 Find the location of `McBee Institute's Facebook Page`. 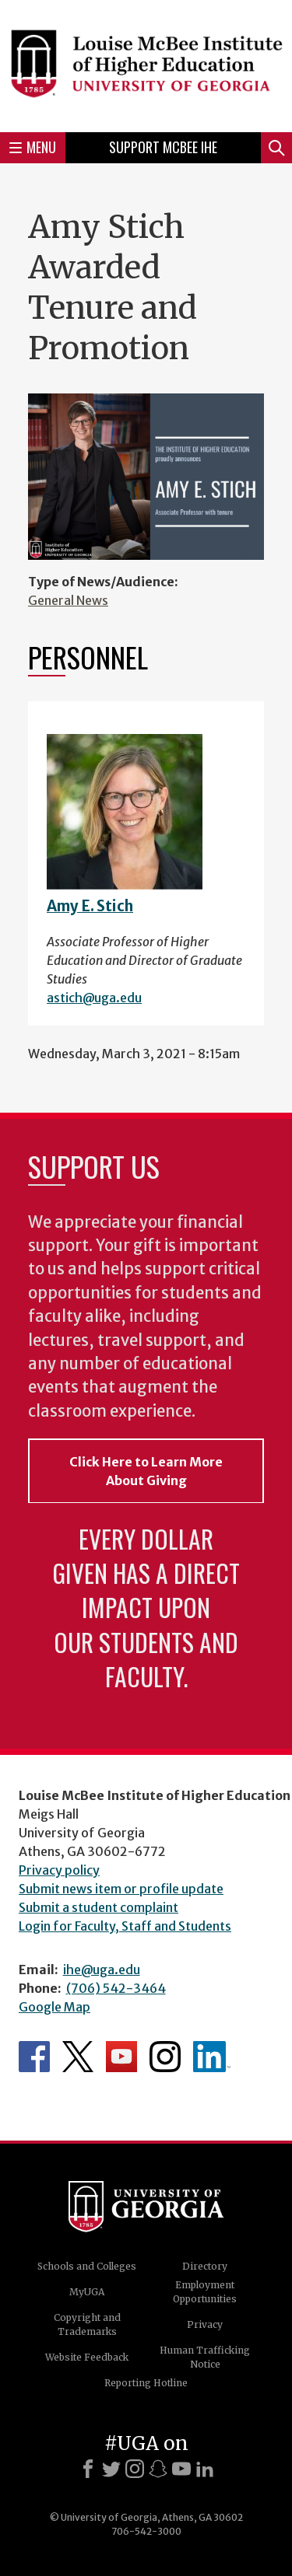

McBee Institute's Facebook Page is located at coordinates (34, 2056).